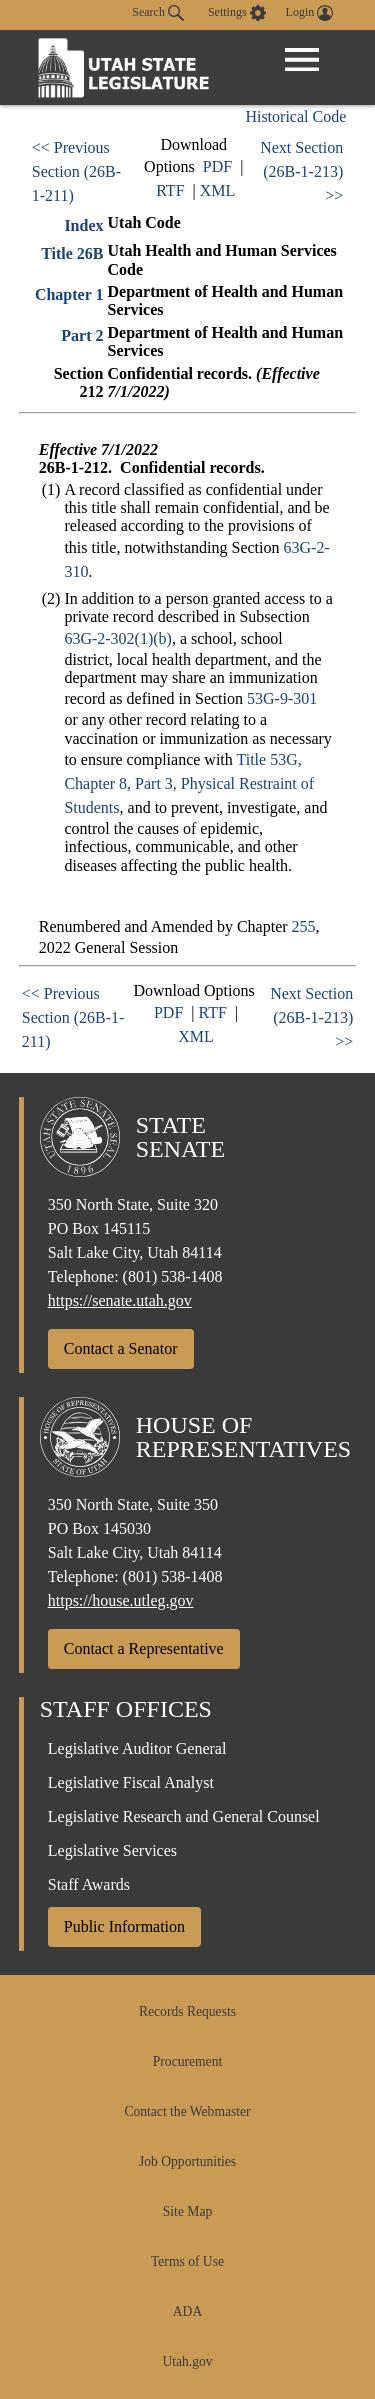  Describe the element at coordinates (158, 13) in the screenshot. I see `Search` at that location.